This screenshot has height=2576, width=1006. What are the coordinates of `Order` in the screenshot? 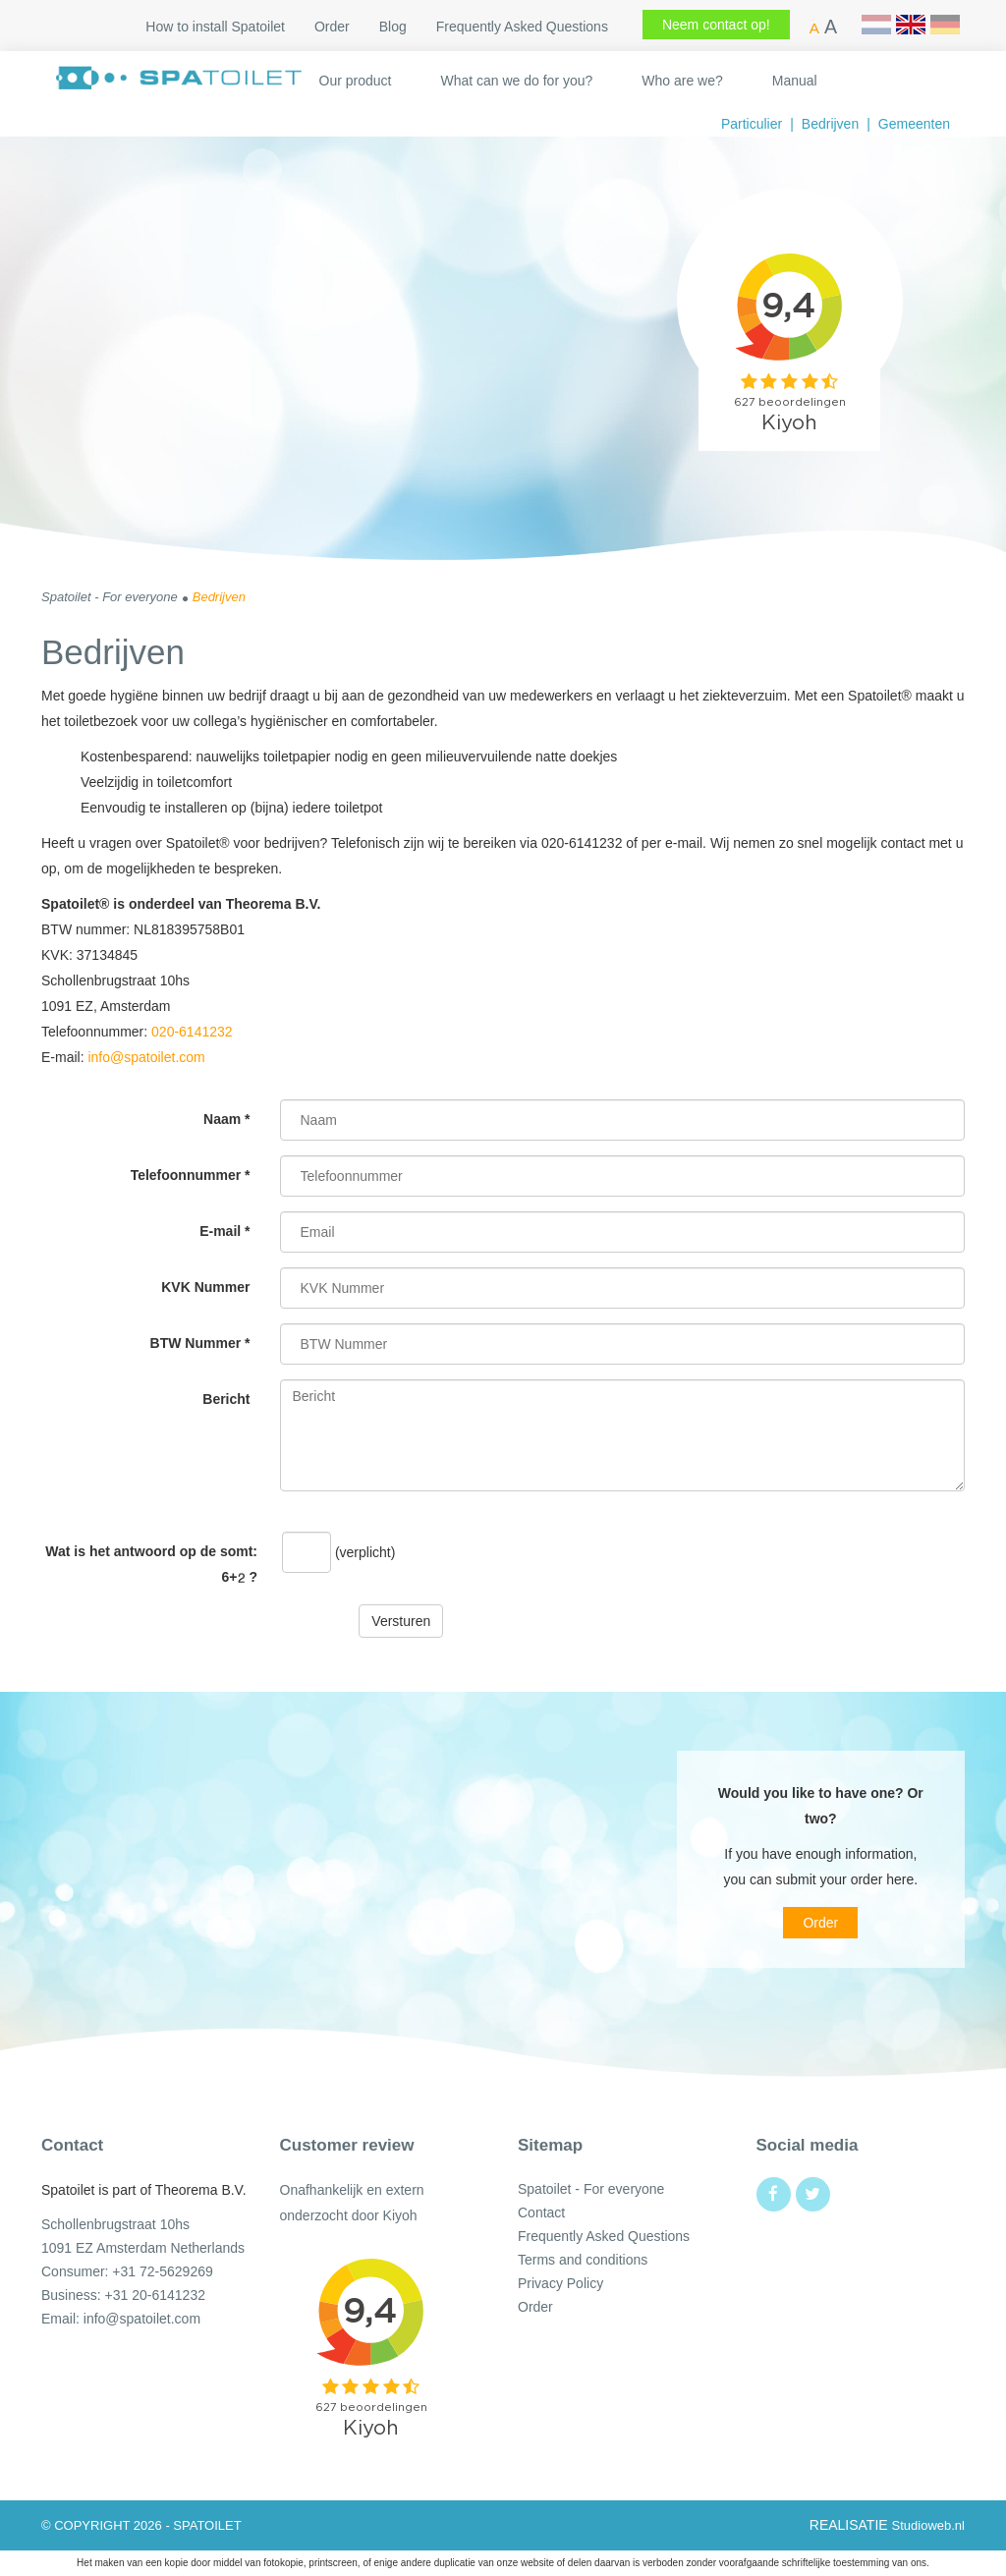 It's located at (332, 26).